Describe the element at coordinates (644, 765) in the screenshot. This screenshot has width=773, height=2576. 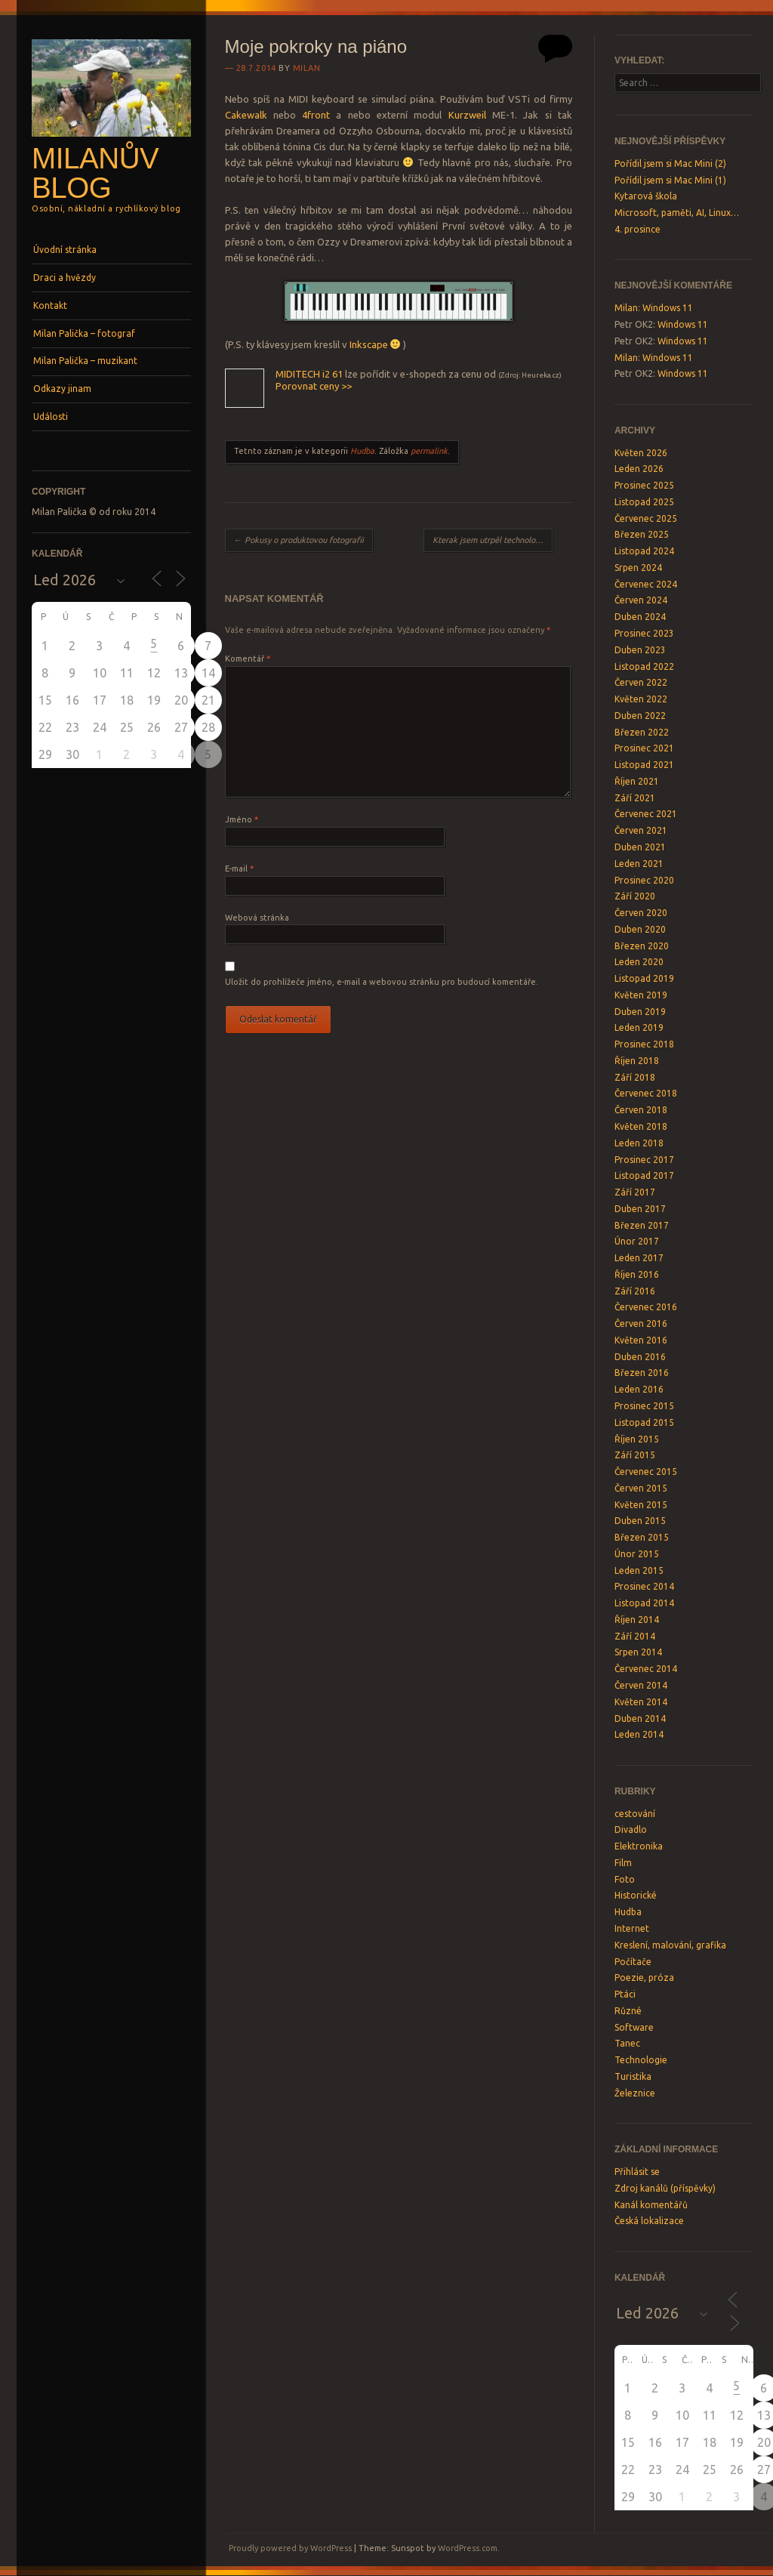
I see `Listopad 2021` at that location.